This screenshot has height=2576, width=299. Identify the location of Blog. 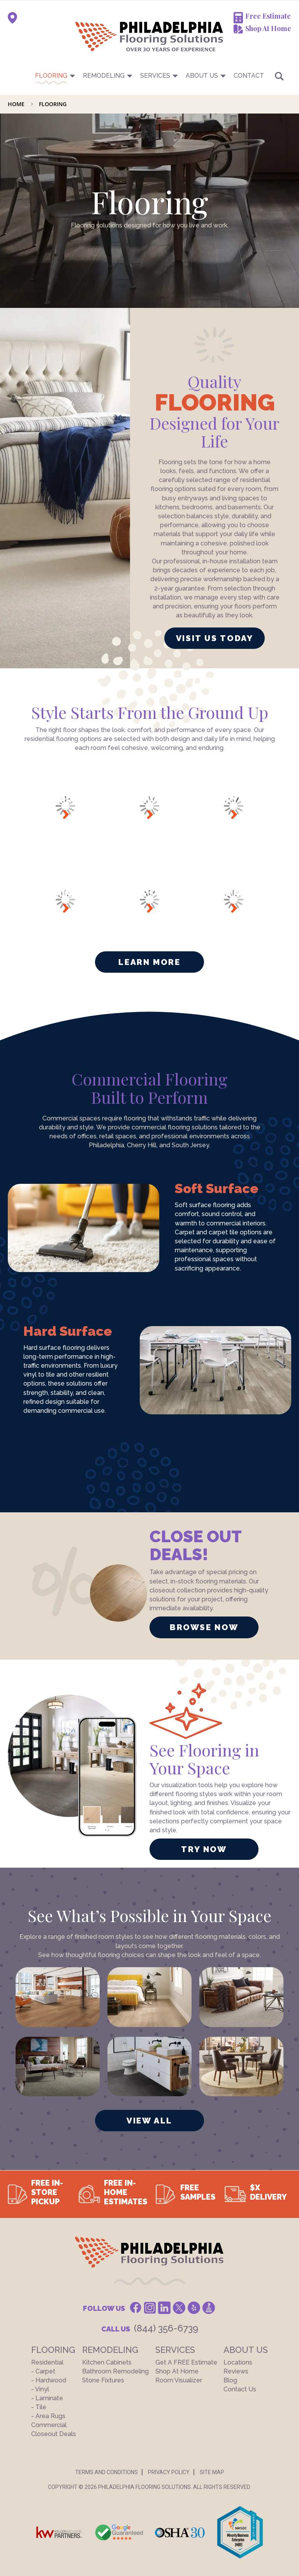
(230, 2380).